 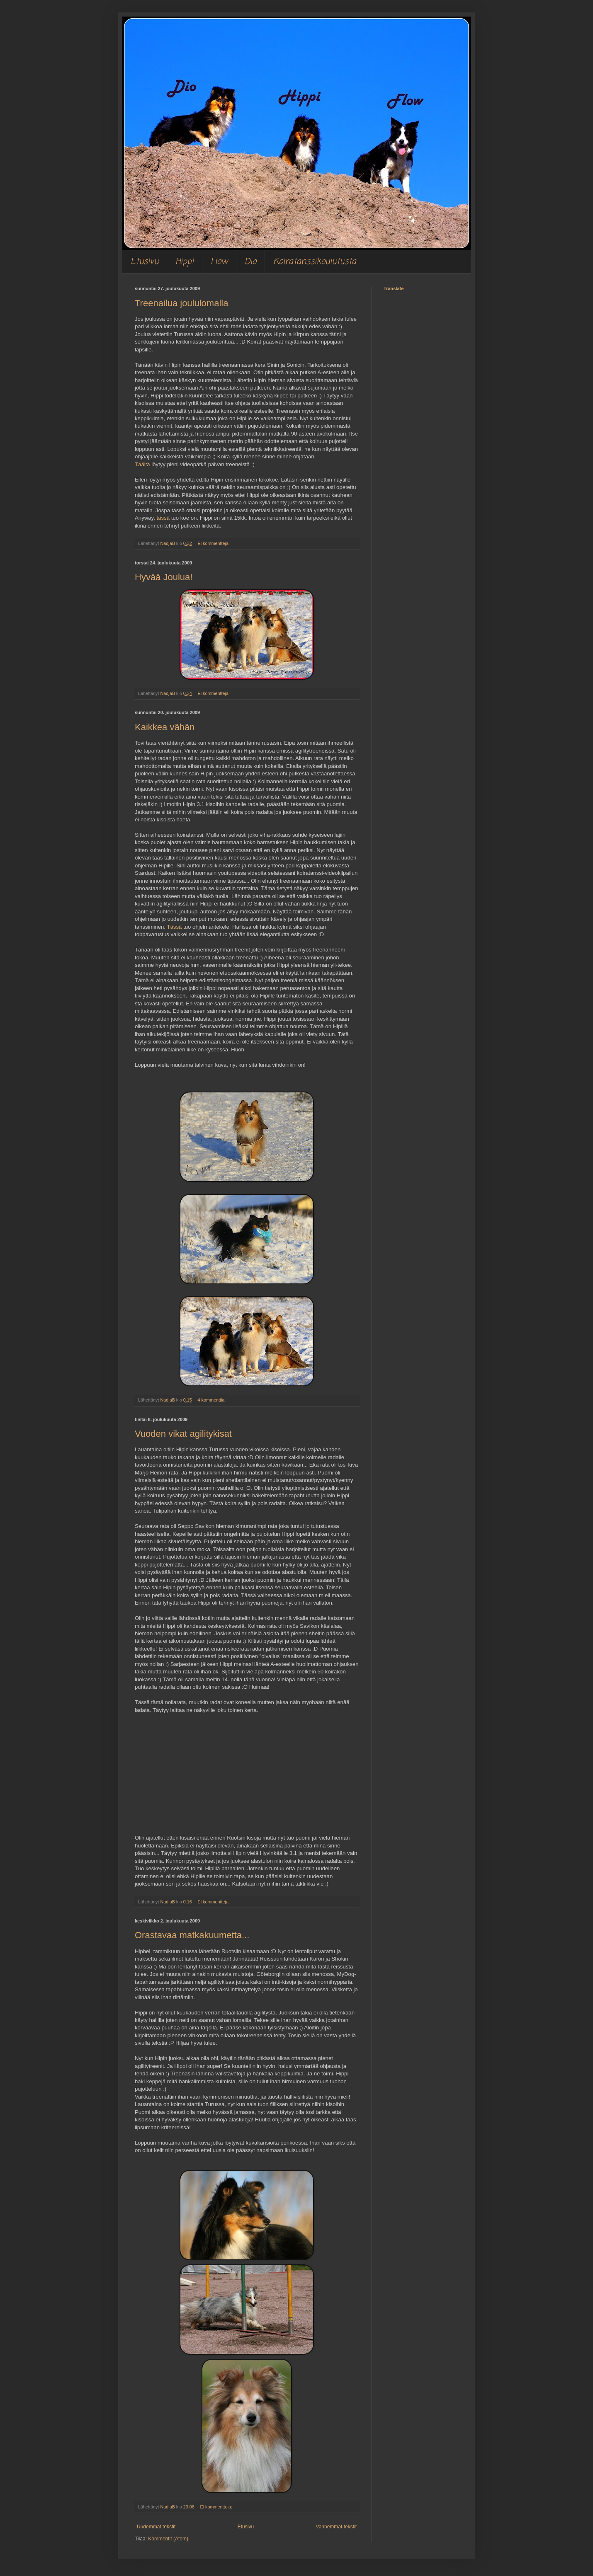 I want to click on Vanhemmat tekstit, so click(x=336, y=2527).